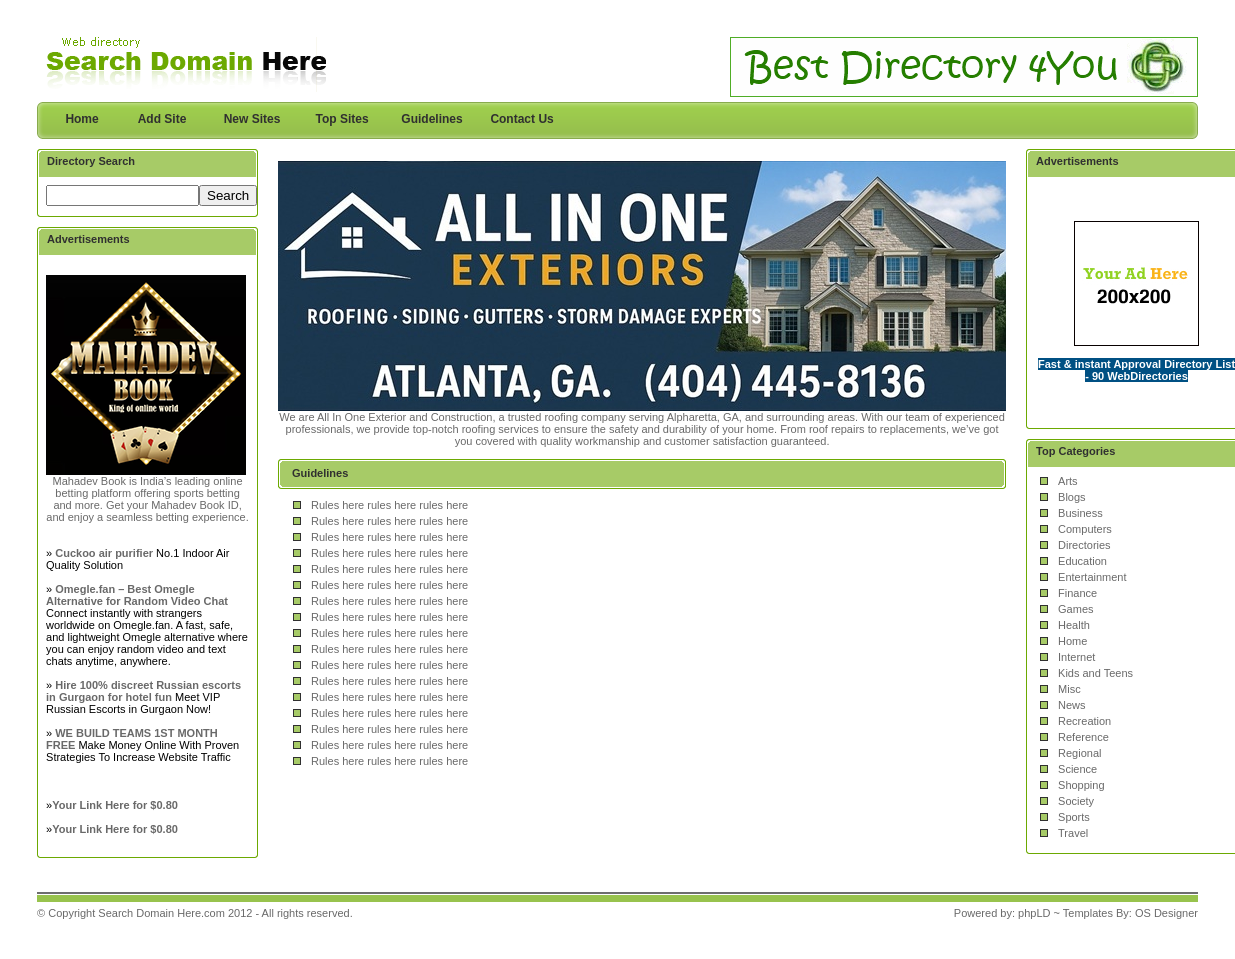  I want to click on Business, so click(1080, 513).